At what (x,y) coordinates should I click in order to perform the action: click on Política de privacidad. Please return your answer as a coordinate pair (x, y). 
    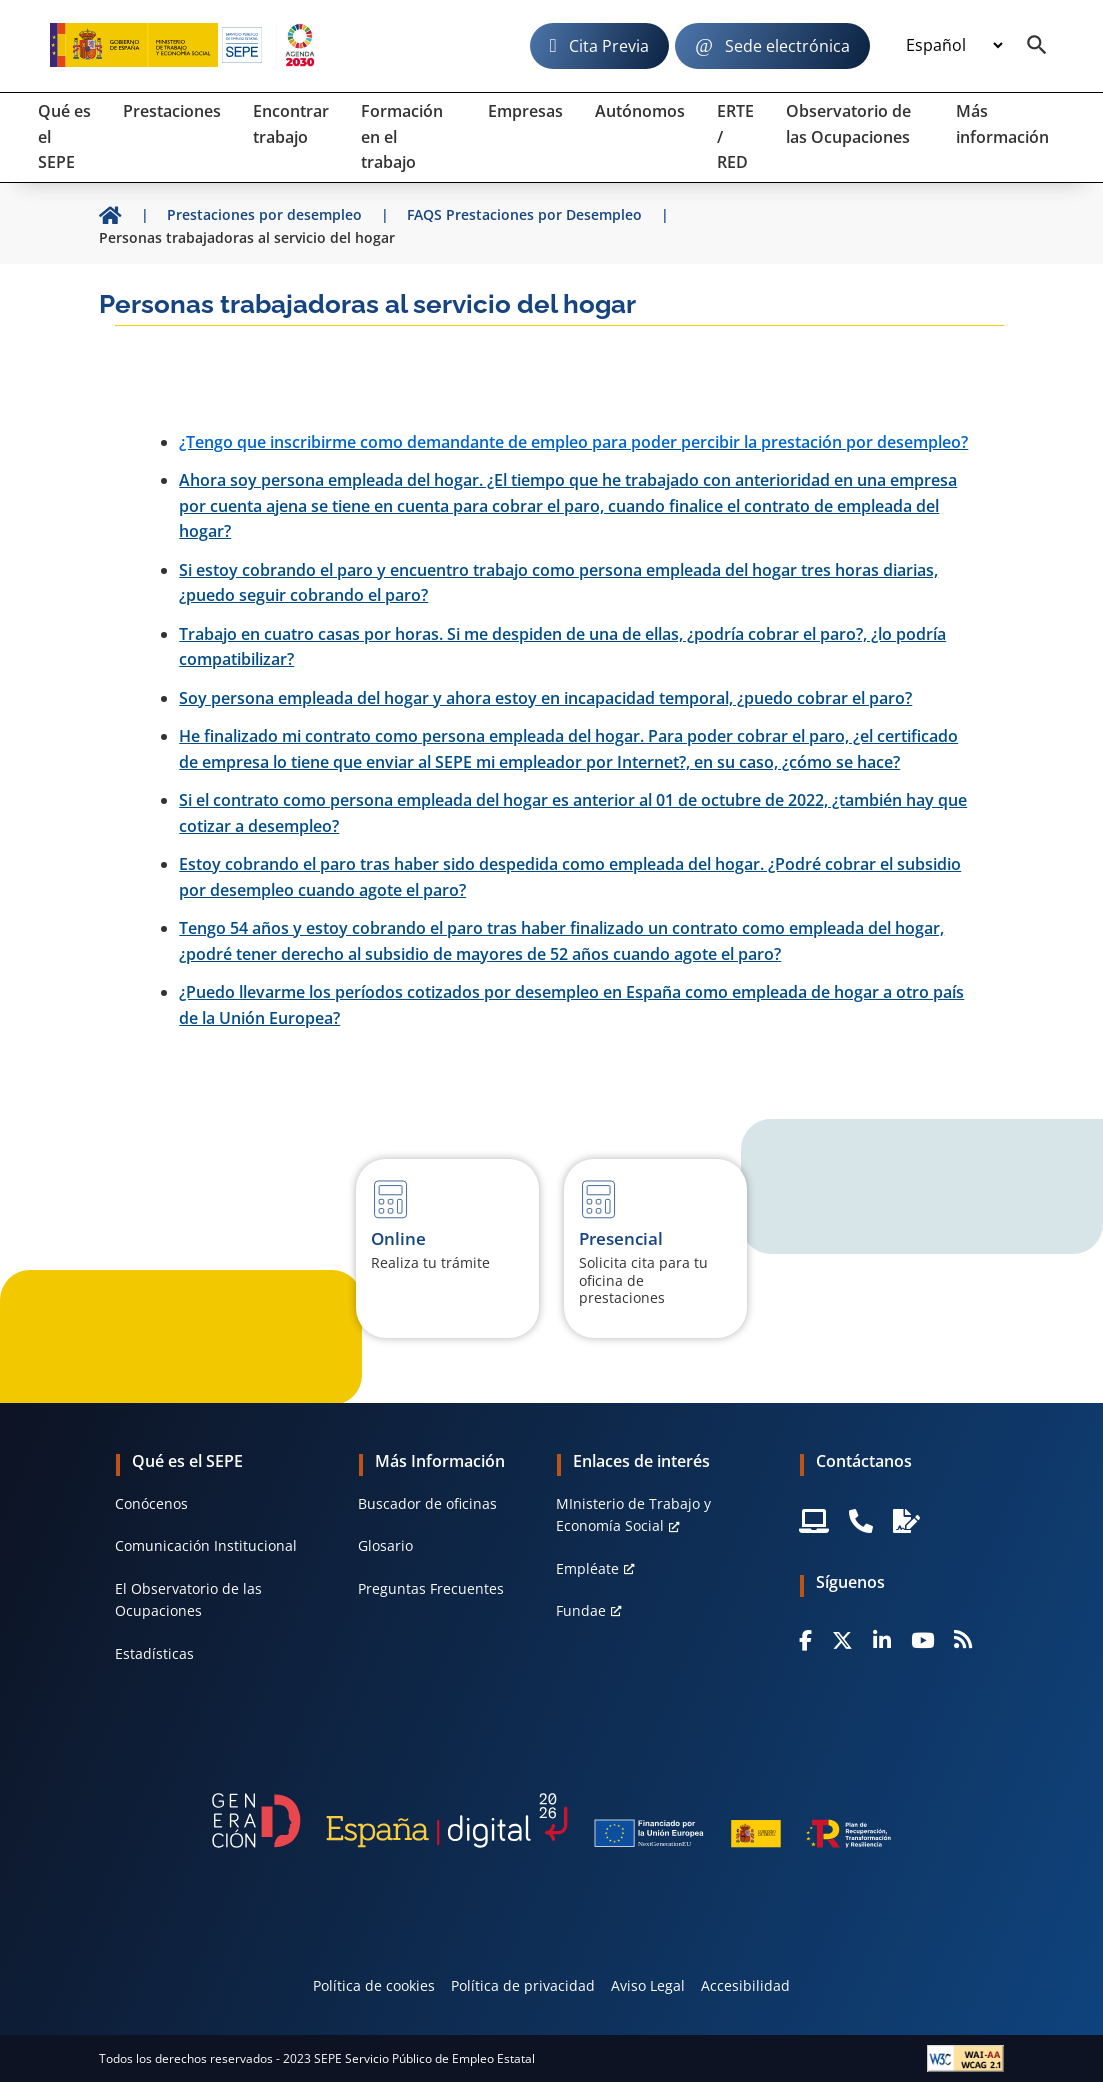
    Looking at the image, I should click on (523, 1985).